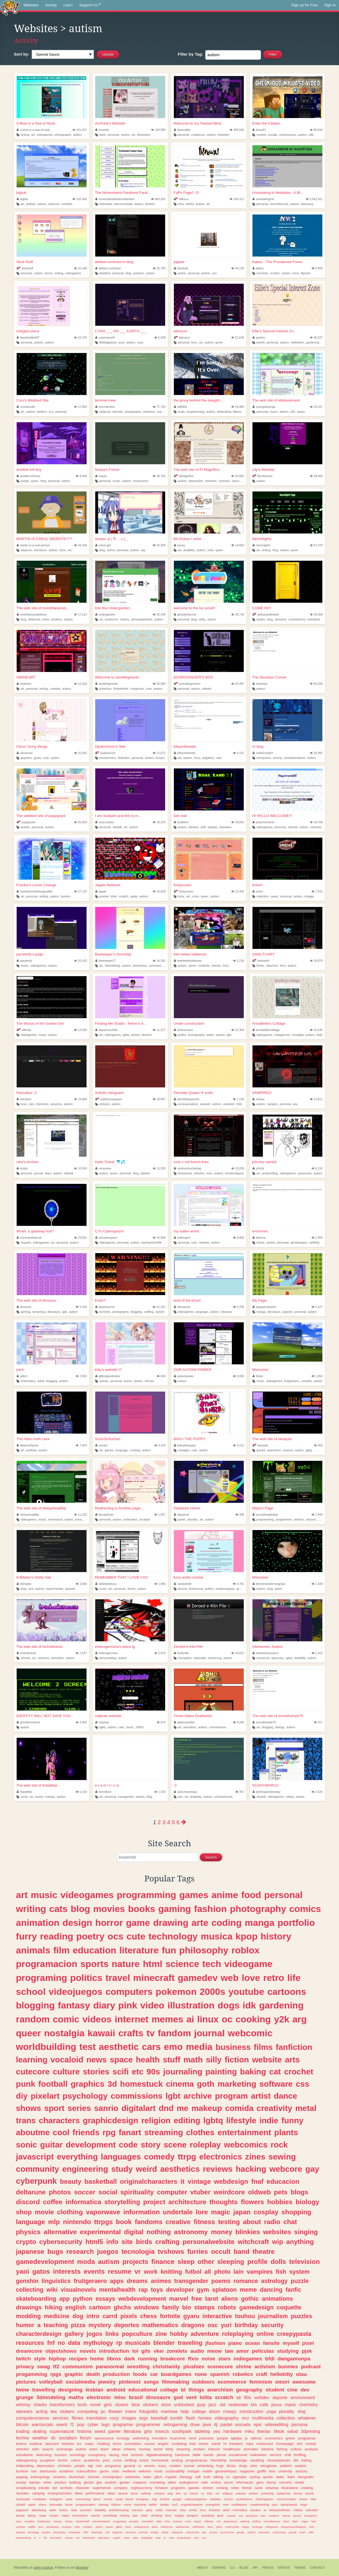 Image resolution: width=339 pixels, height=2576 pixels. Describe the element at coordinates (150, 2444) in the screenshot. I see `sound` at that location.